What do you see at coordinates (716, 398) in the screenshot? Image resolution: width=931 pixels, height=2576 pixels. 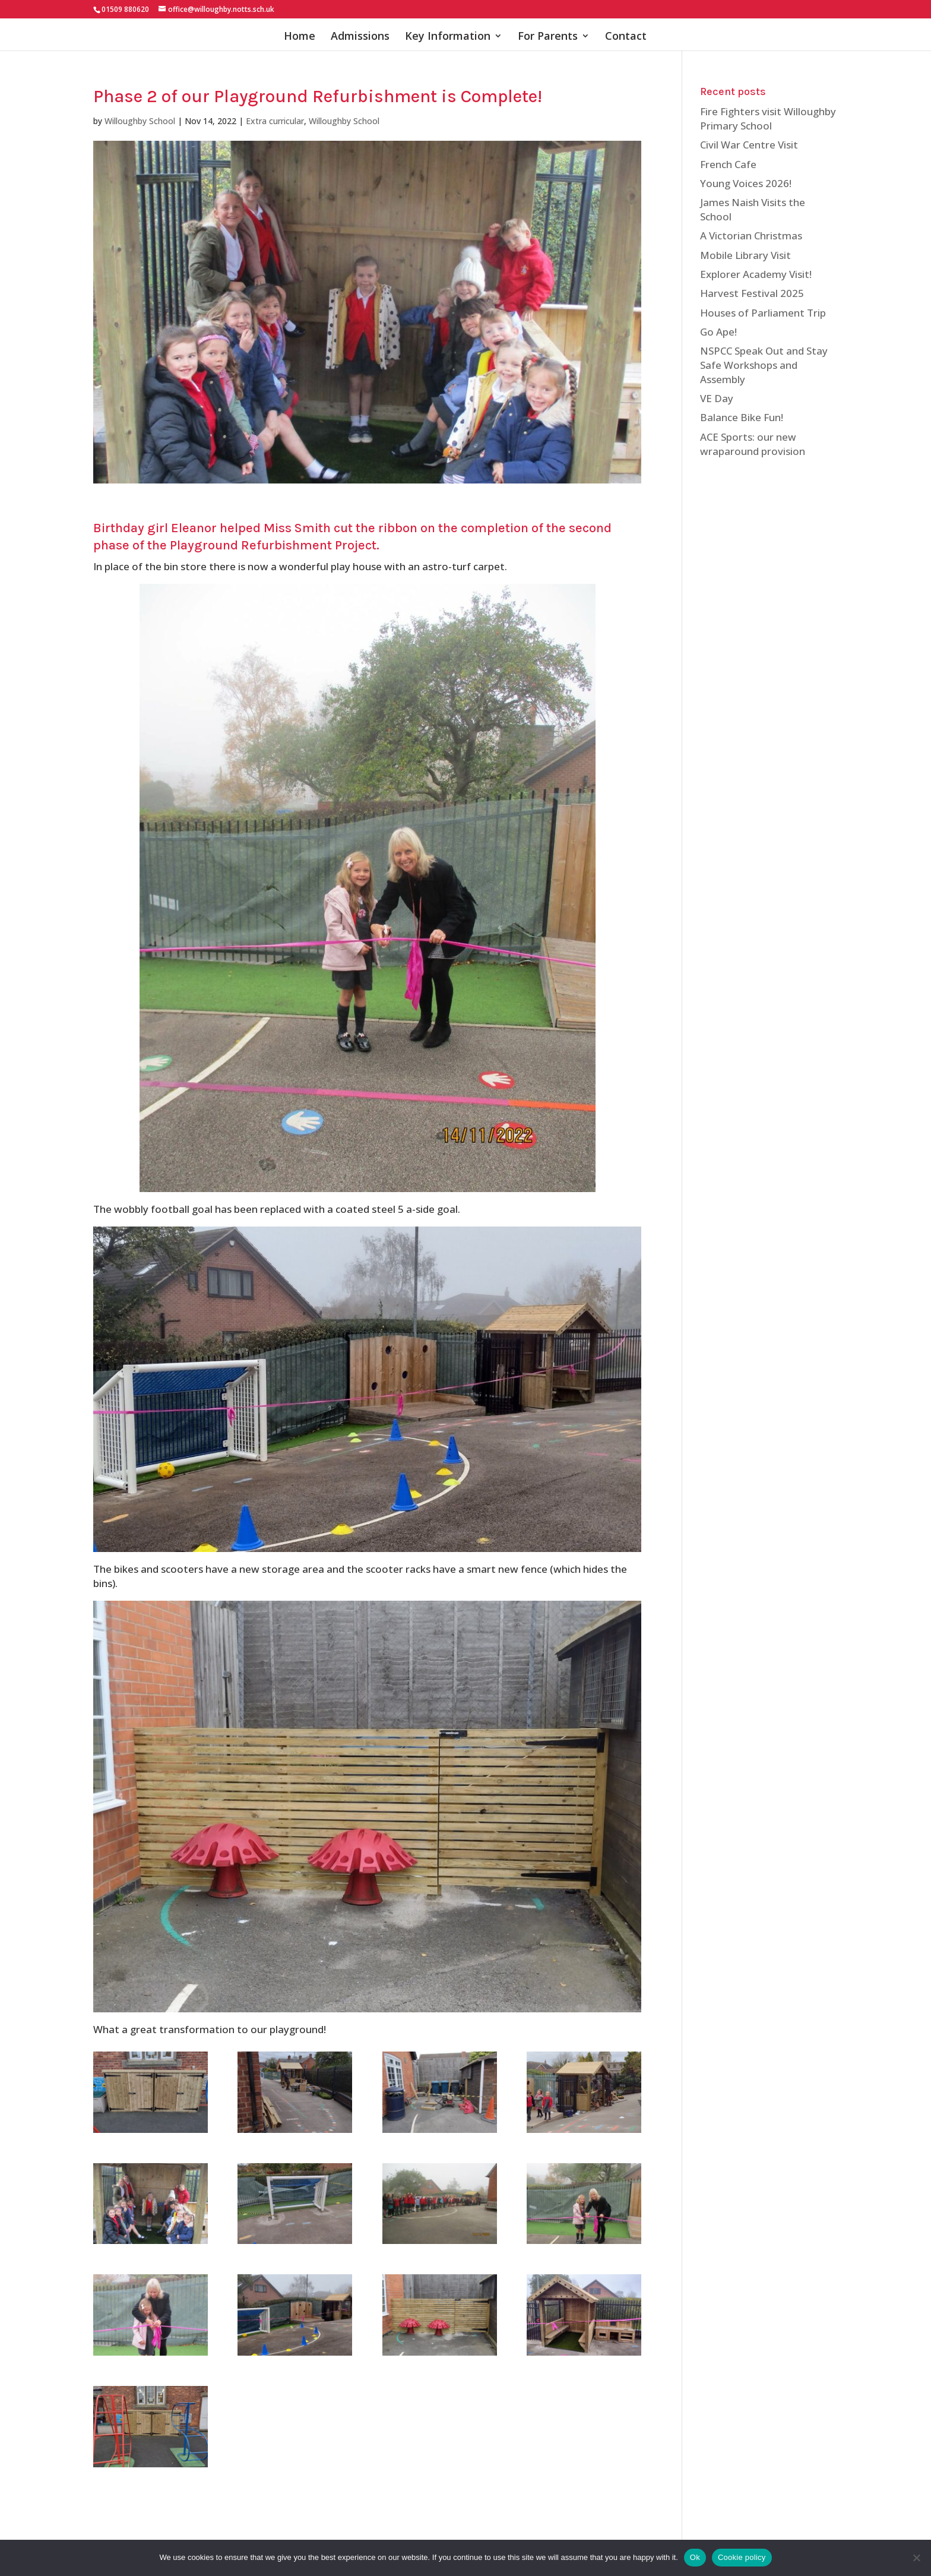 I see `VE Day` at bounding box center [716, 398].